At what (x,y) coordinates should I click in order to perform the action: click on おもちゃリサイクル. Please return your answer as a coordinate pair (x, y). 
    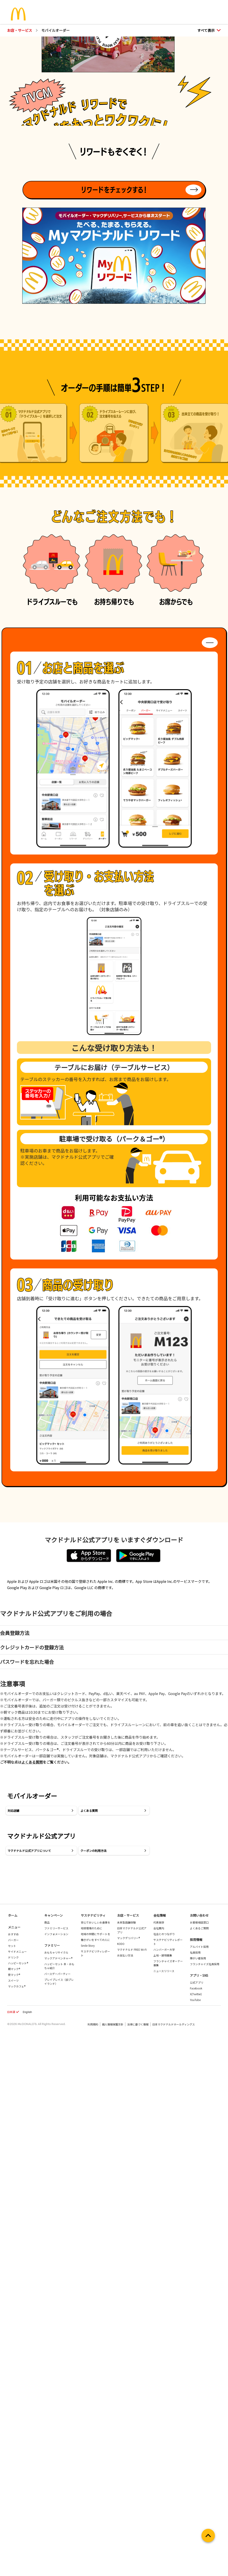
    Looking at the image, I should click on (56, 2491).